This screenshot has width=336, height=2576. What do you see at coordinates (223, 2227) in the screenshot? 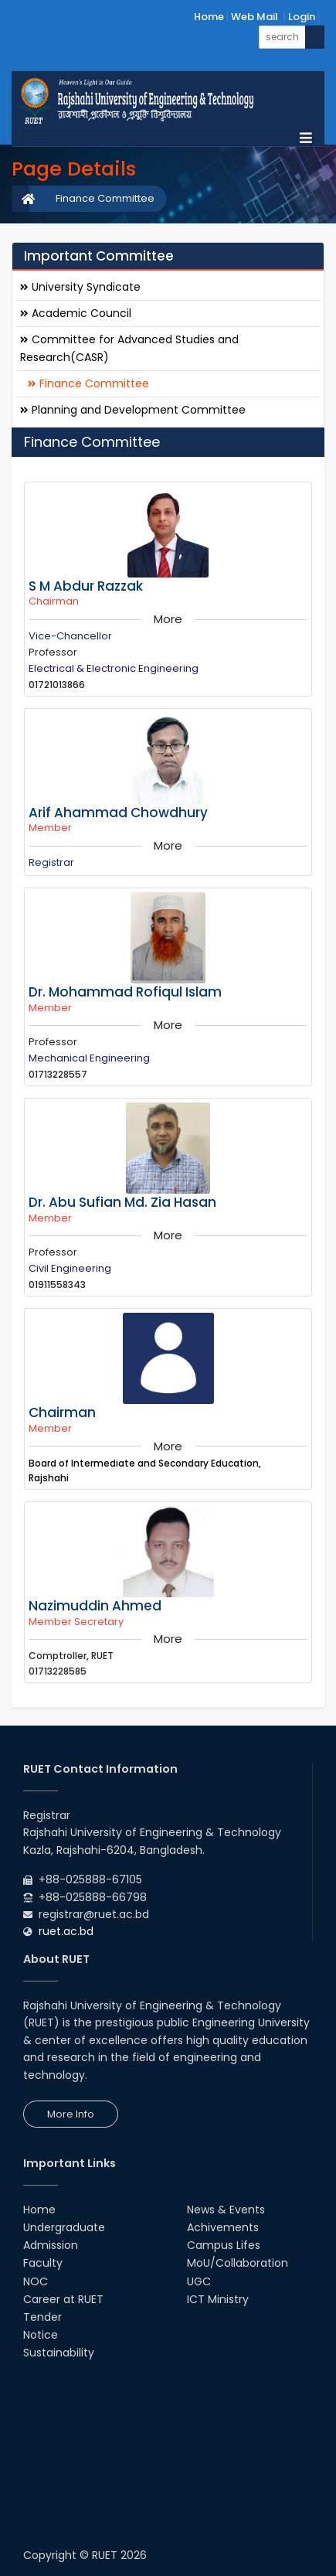
I see `Achivements` at bounding box center [223, 2227].